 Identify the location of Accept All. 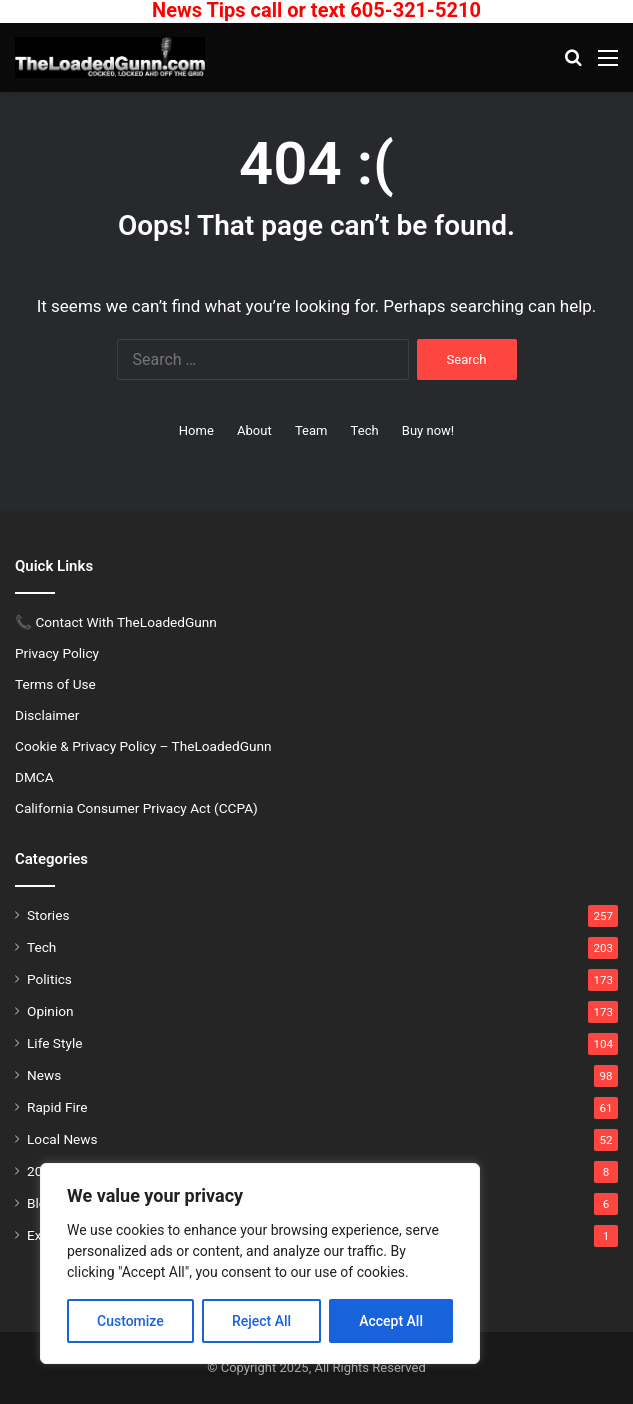
(391, 1321).